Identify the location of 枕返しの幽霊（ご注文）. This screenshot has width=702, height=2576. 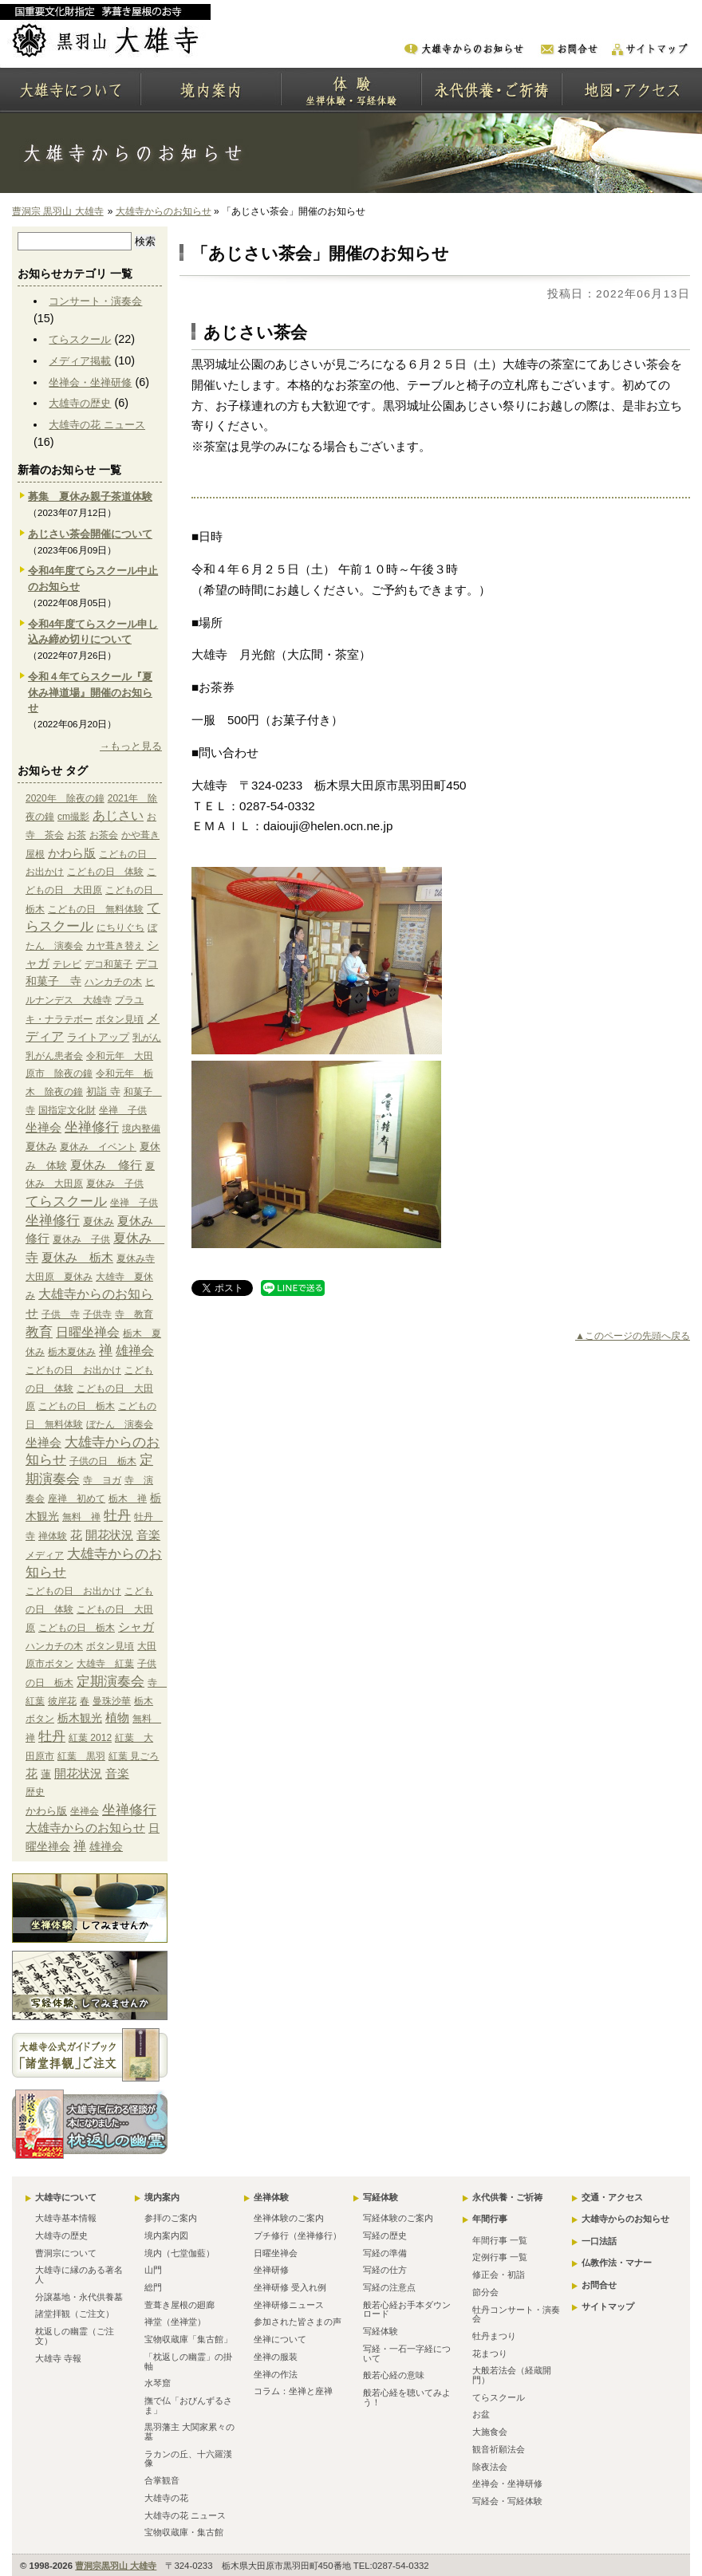
(74, 2336).